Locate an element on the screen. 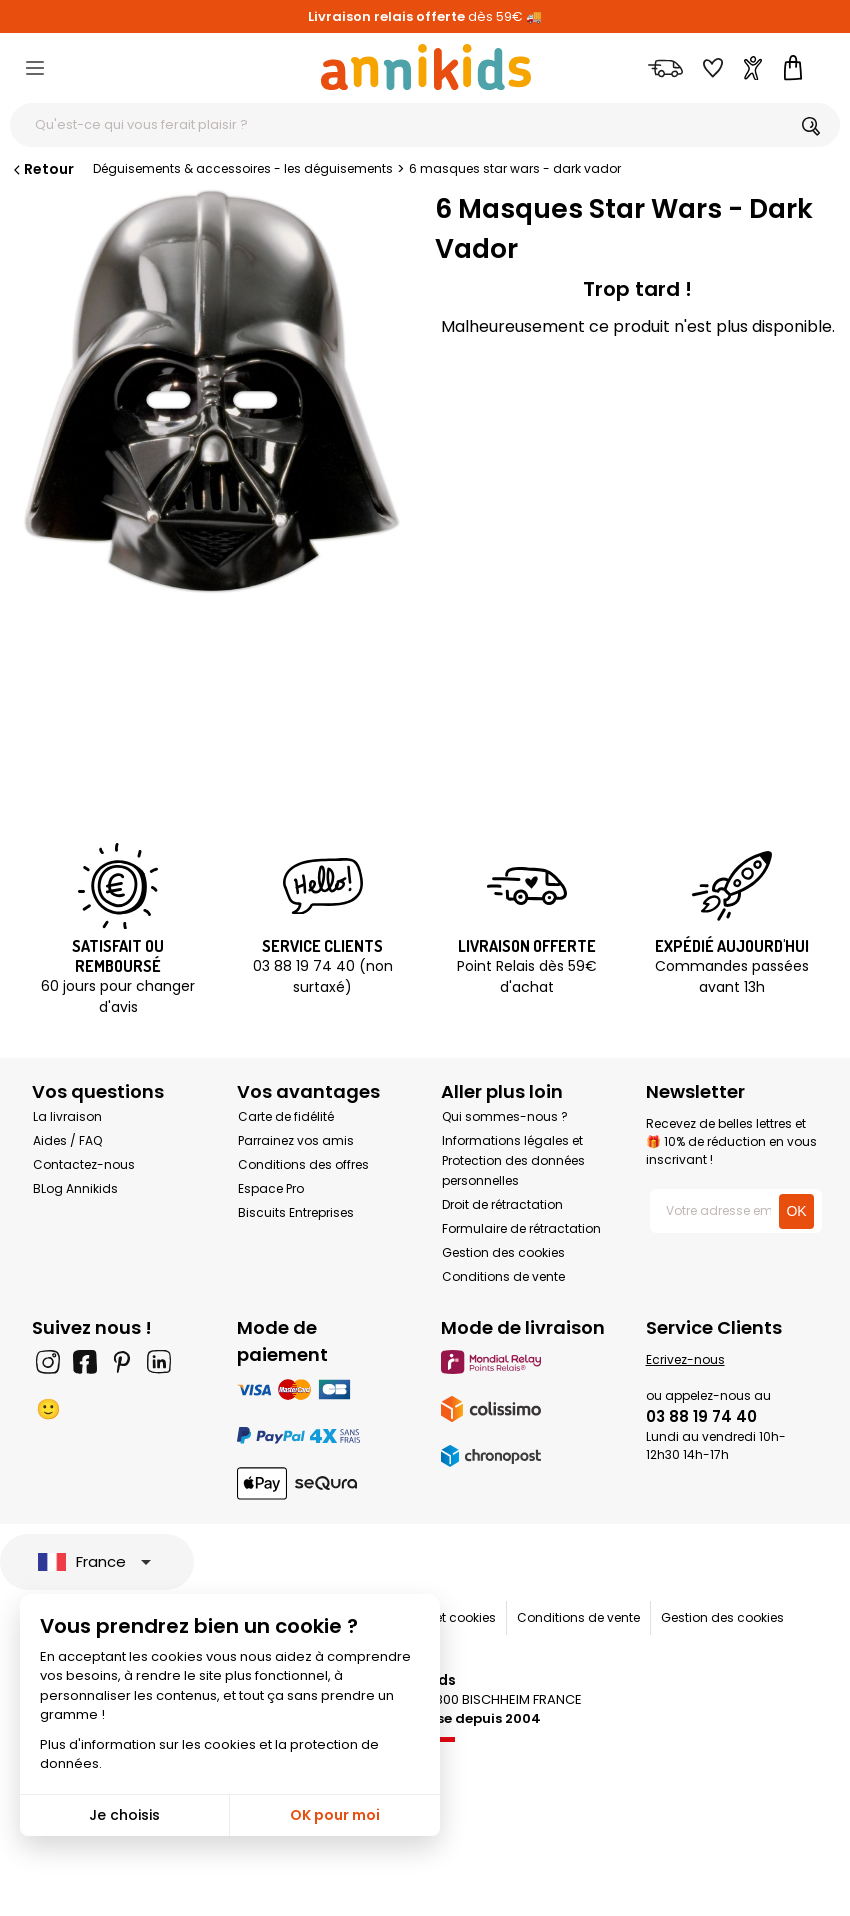  Droit de rétractation is located at coordinates (502, 1204).